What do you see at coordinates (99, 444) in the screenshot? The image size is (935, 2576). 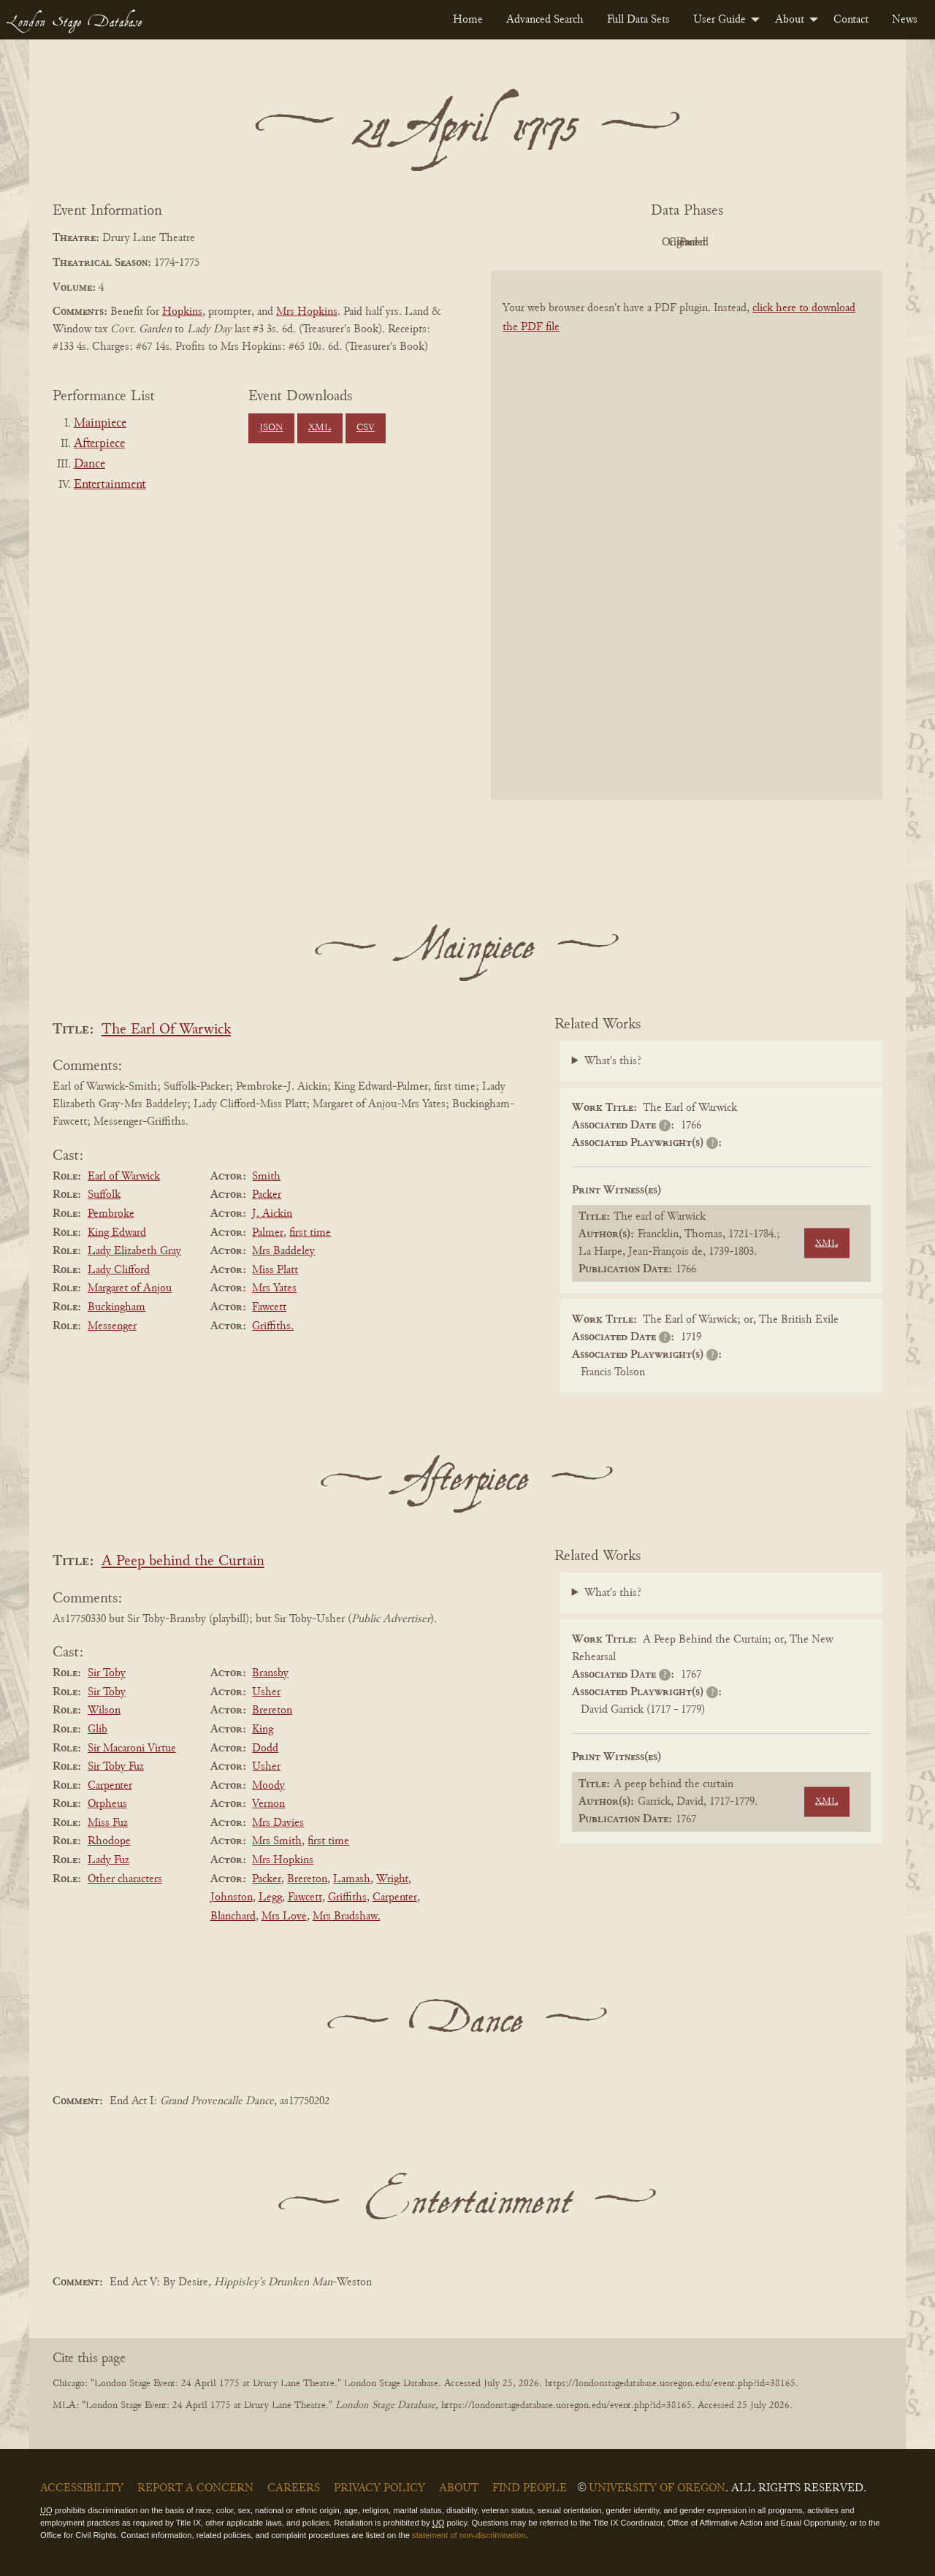 I see `Afterpiece` at bounding box center [99, 444].